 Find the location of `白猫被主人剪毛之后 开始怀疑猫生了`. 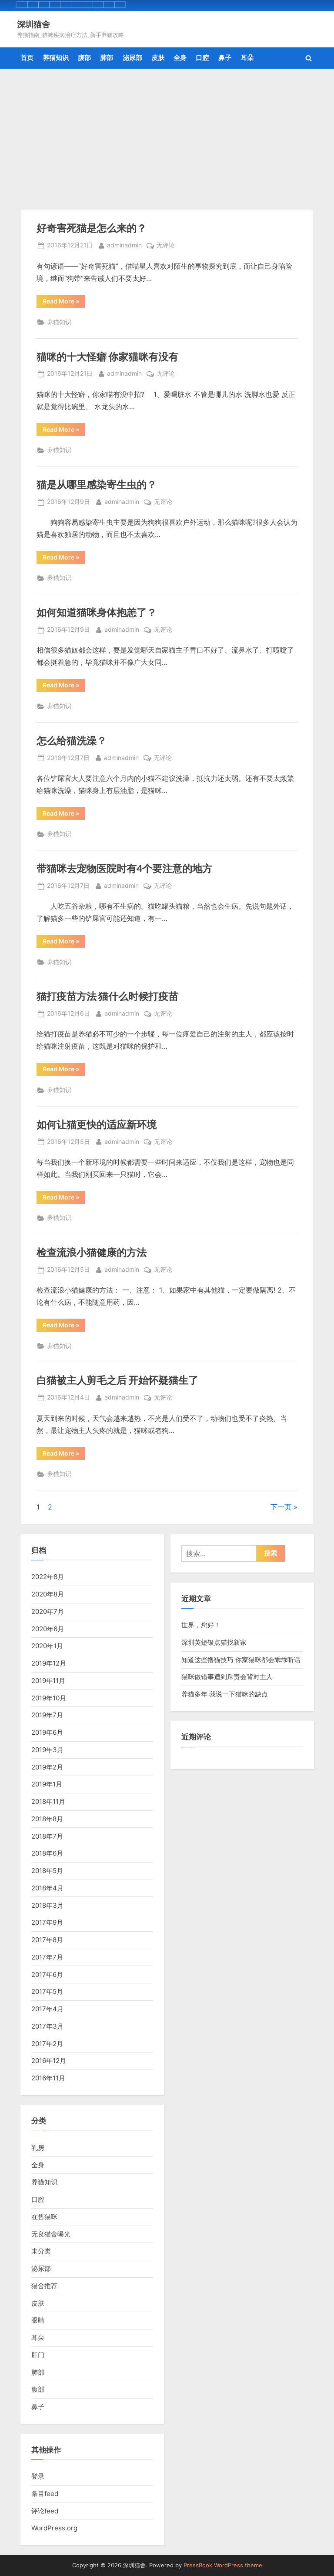

白猫被主人剪毛之后 开始怀疑猫生了 is located at coordinates (117, 1380).